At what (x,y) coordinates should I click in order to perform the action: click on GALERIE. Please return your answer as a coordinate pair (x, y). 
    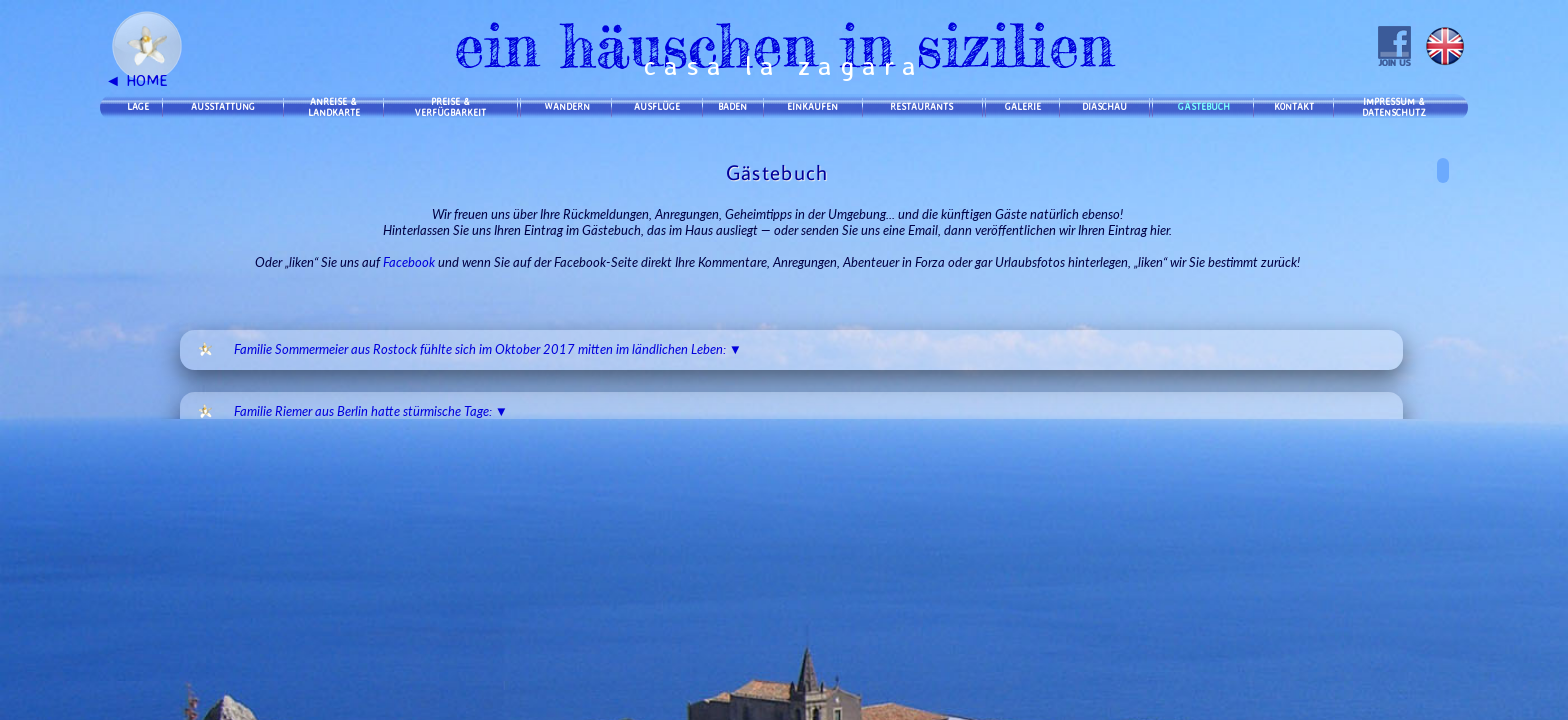
    Looking at the image, I should click on (1023, 106).